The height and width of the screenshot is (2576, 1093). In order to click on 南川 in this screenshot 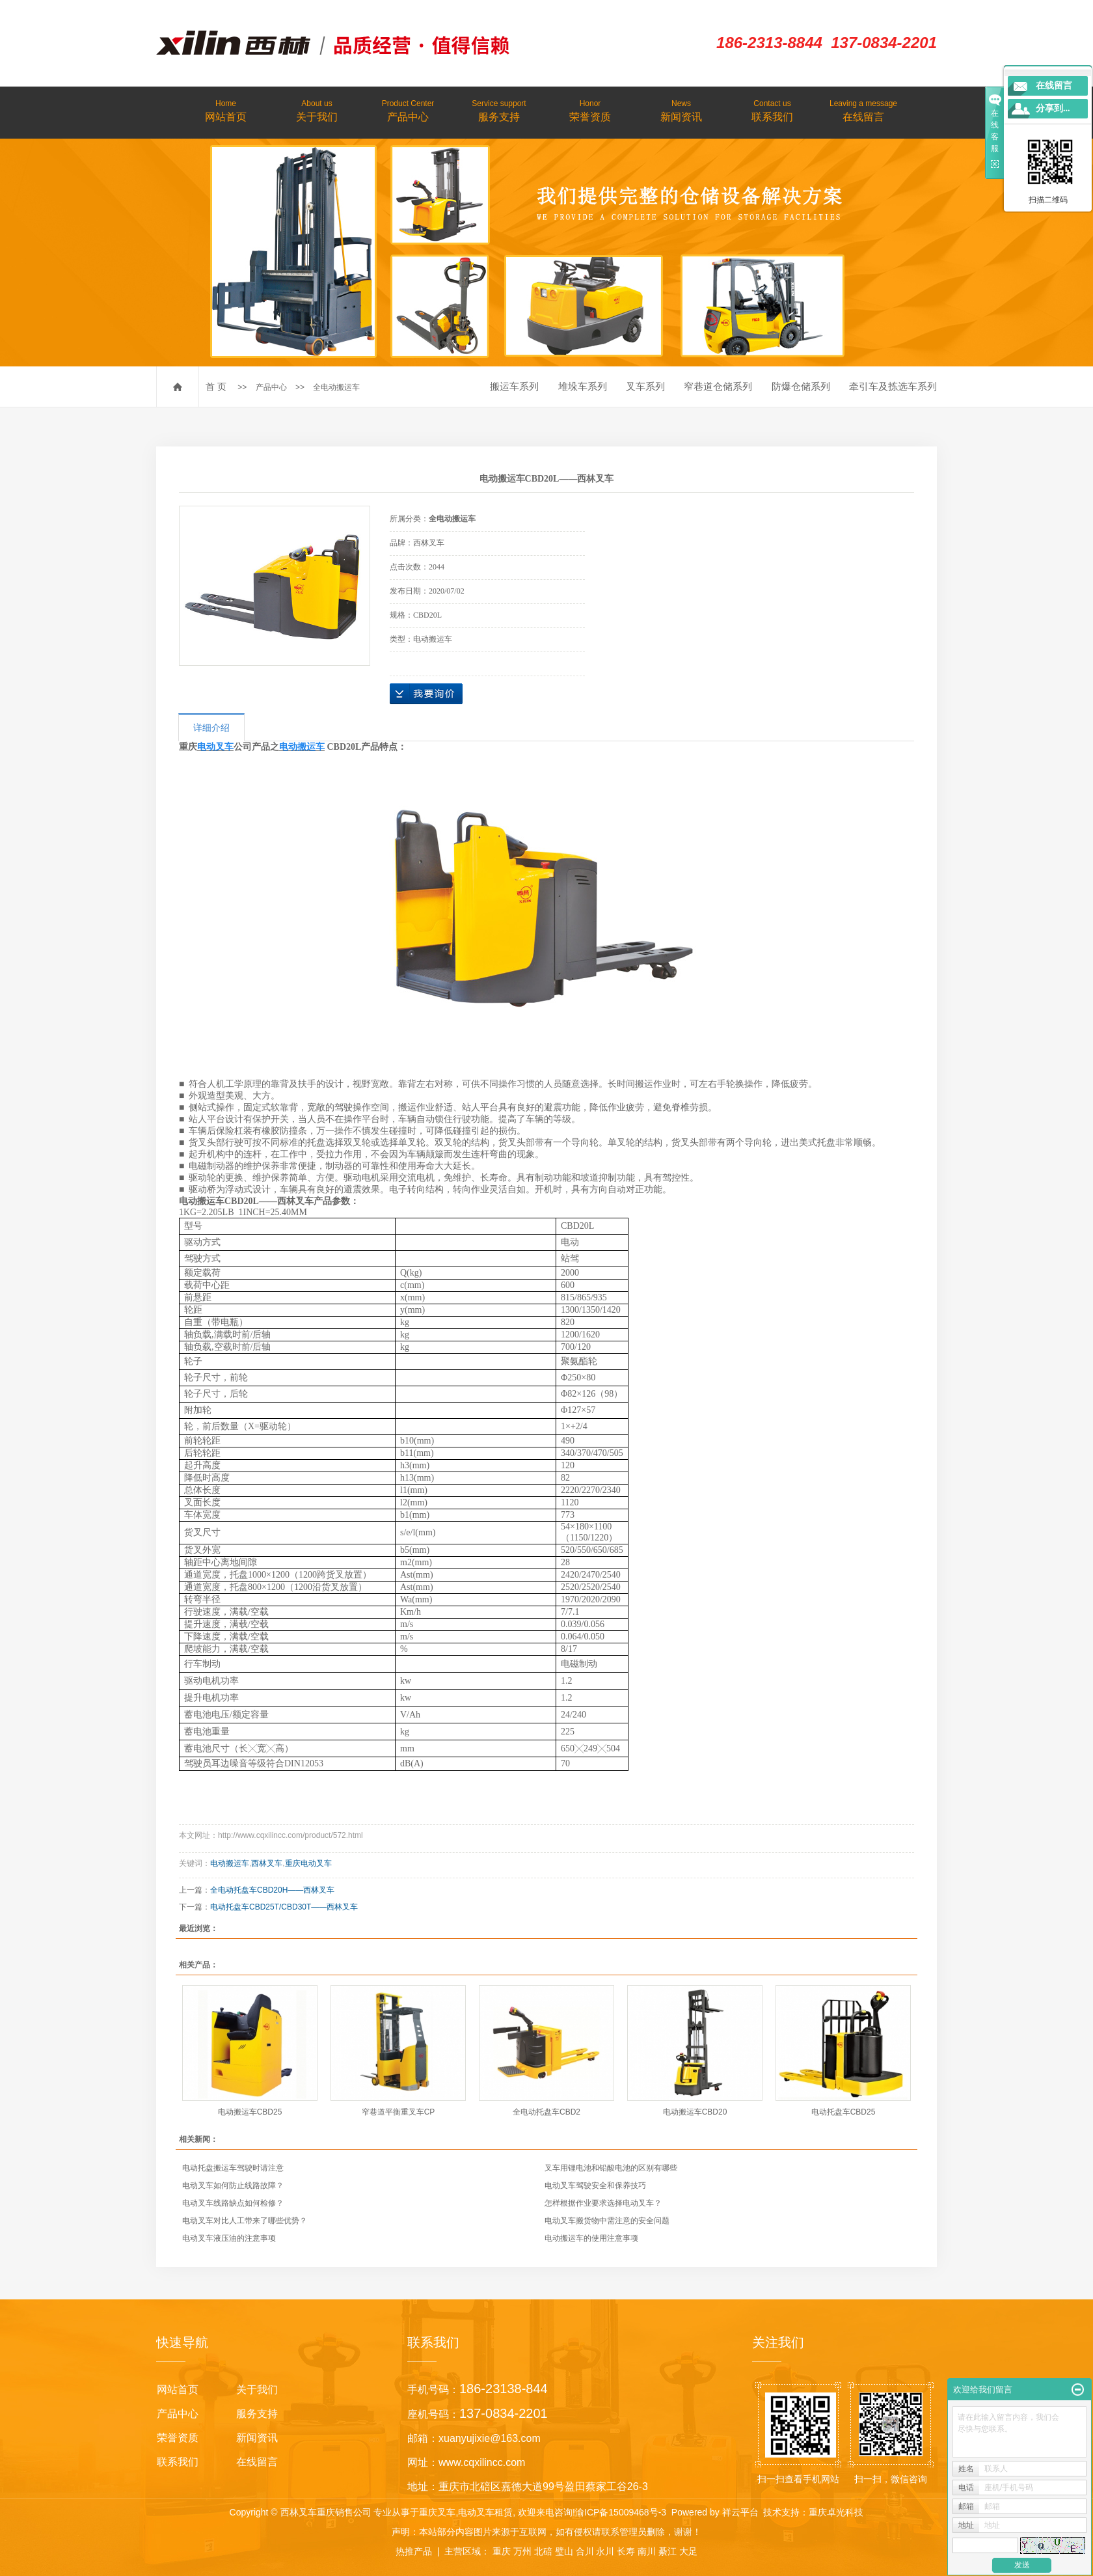, I will do `click(647, 2551)`.